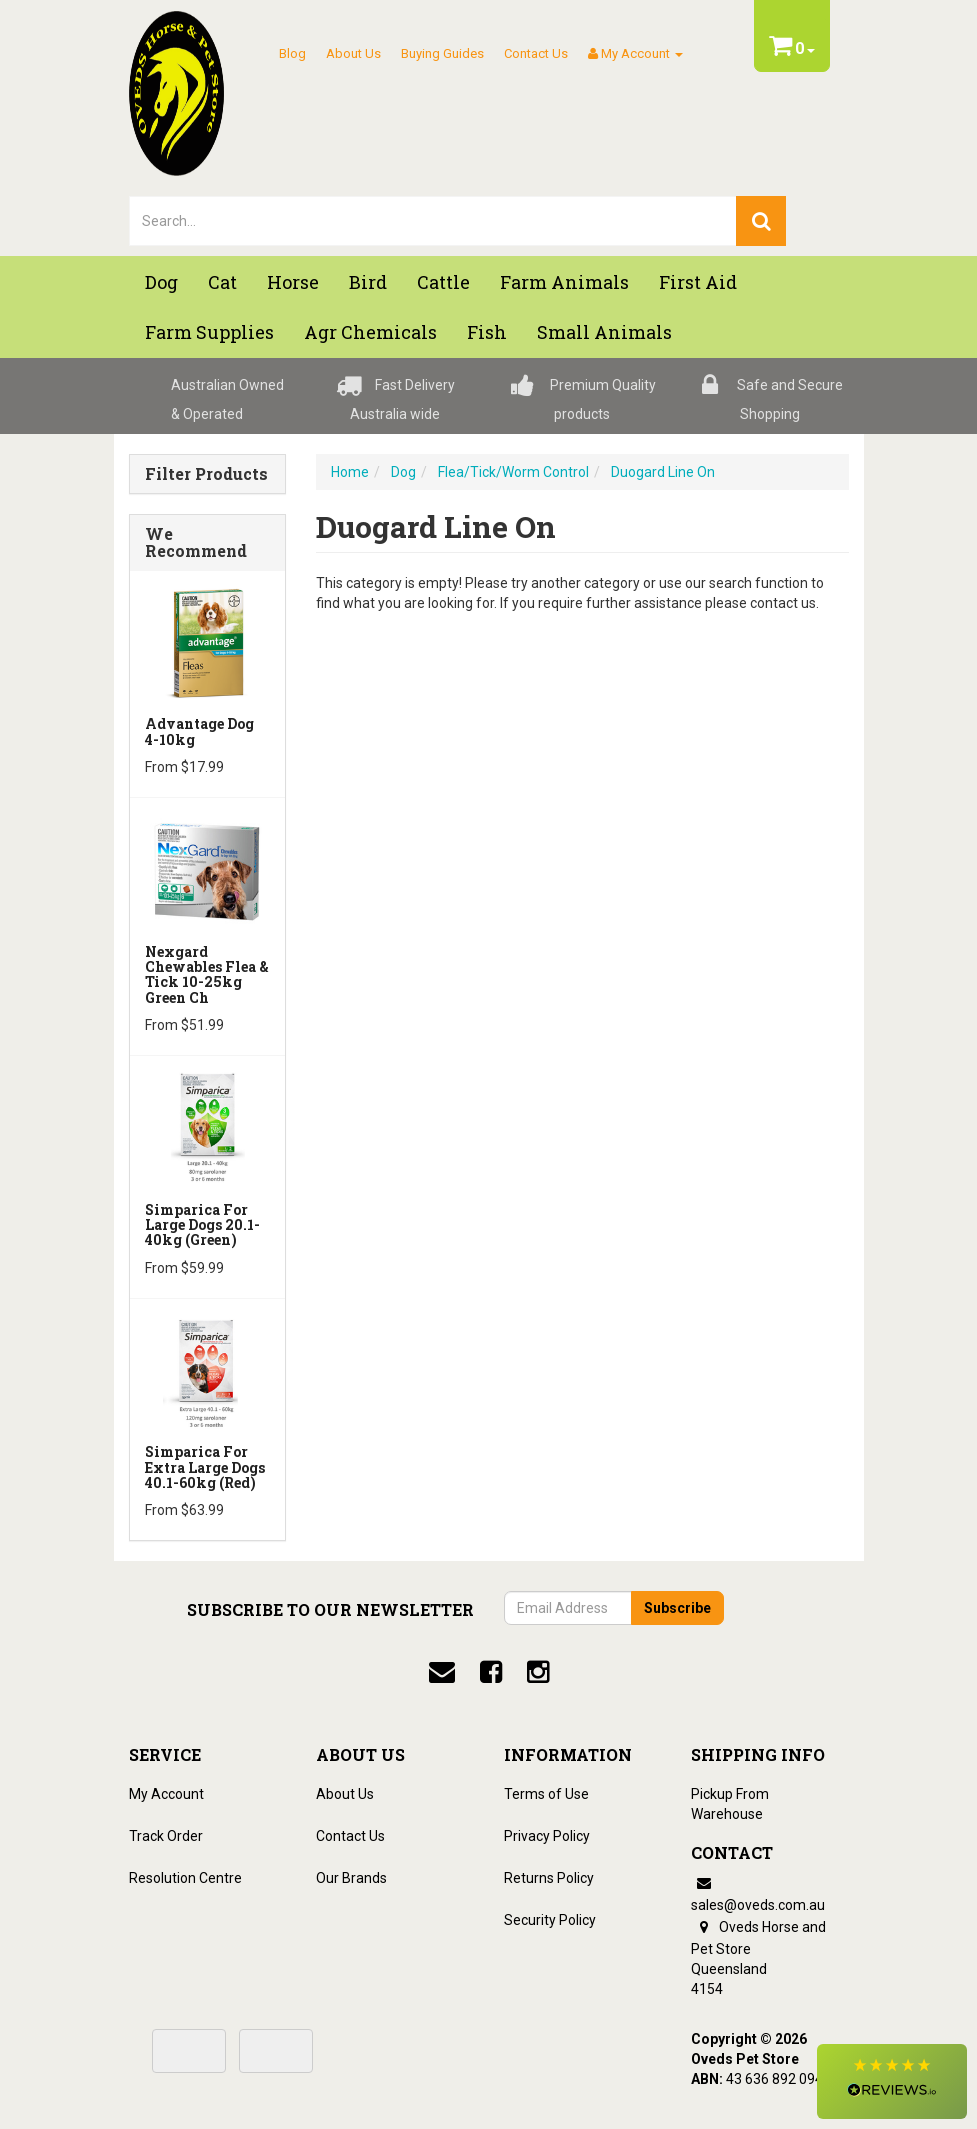 This screenshot has width=977, height=2129. What do you see at coordinates (604, 332) in the screenshot?
I see `Small Animals [button]` at bounding box center [604, 332].